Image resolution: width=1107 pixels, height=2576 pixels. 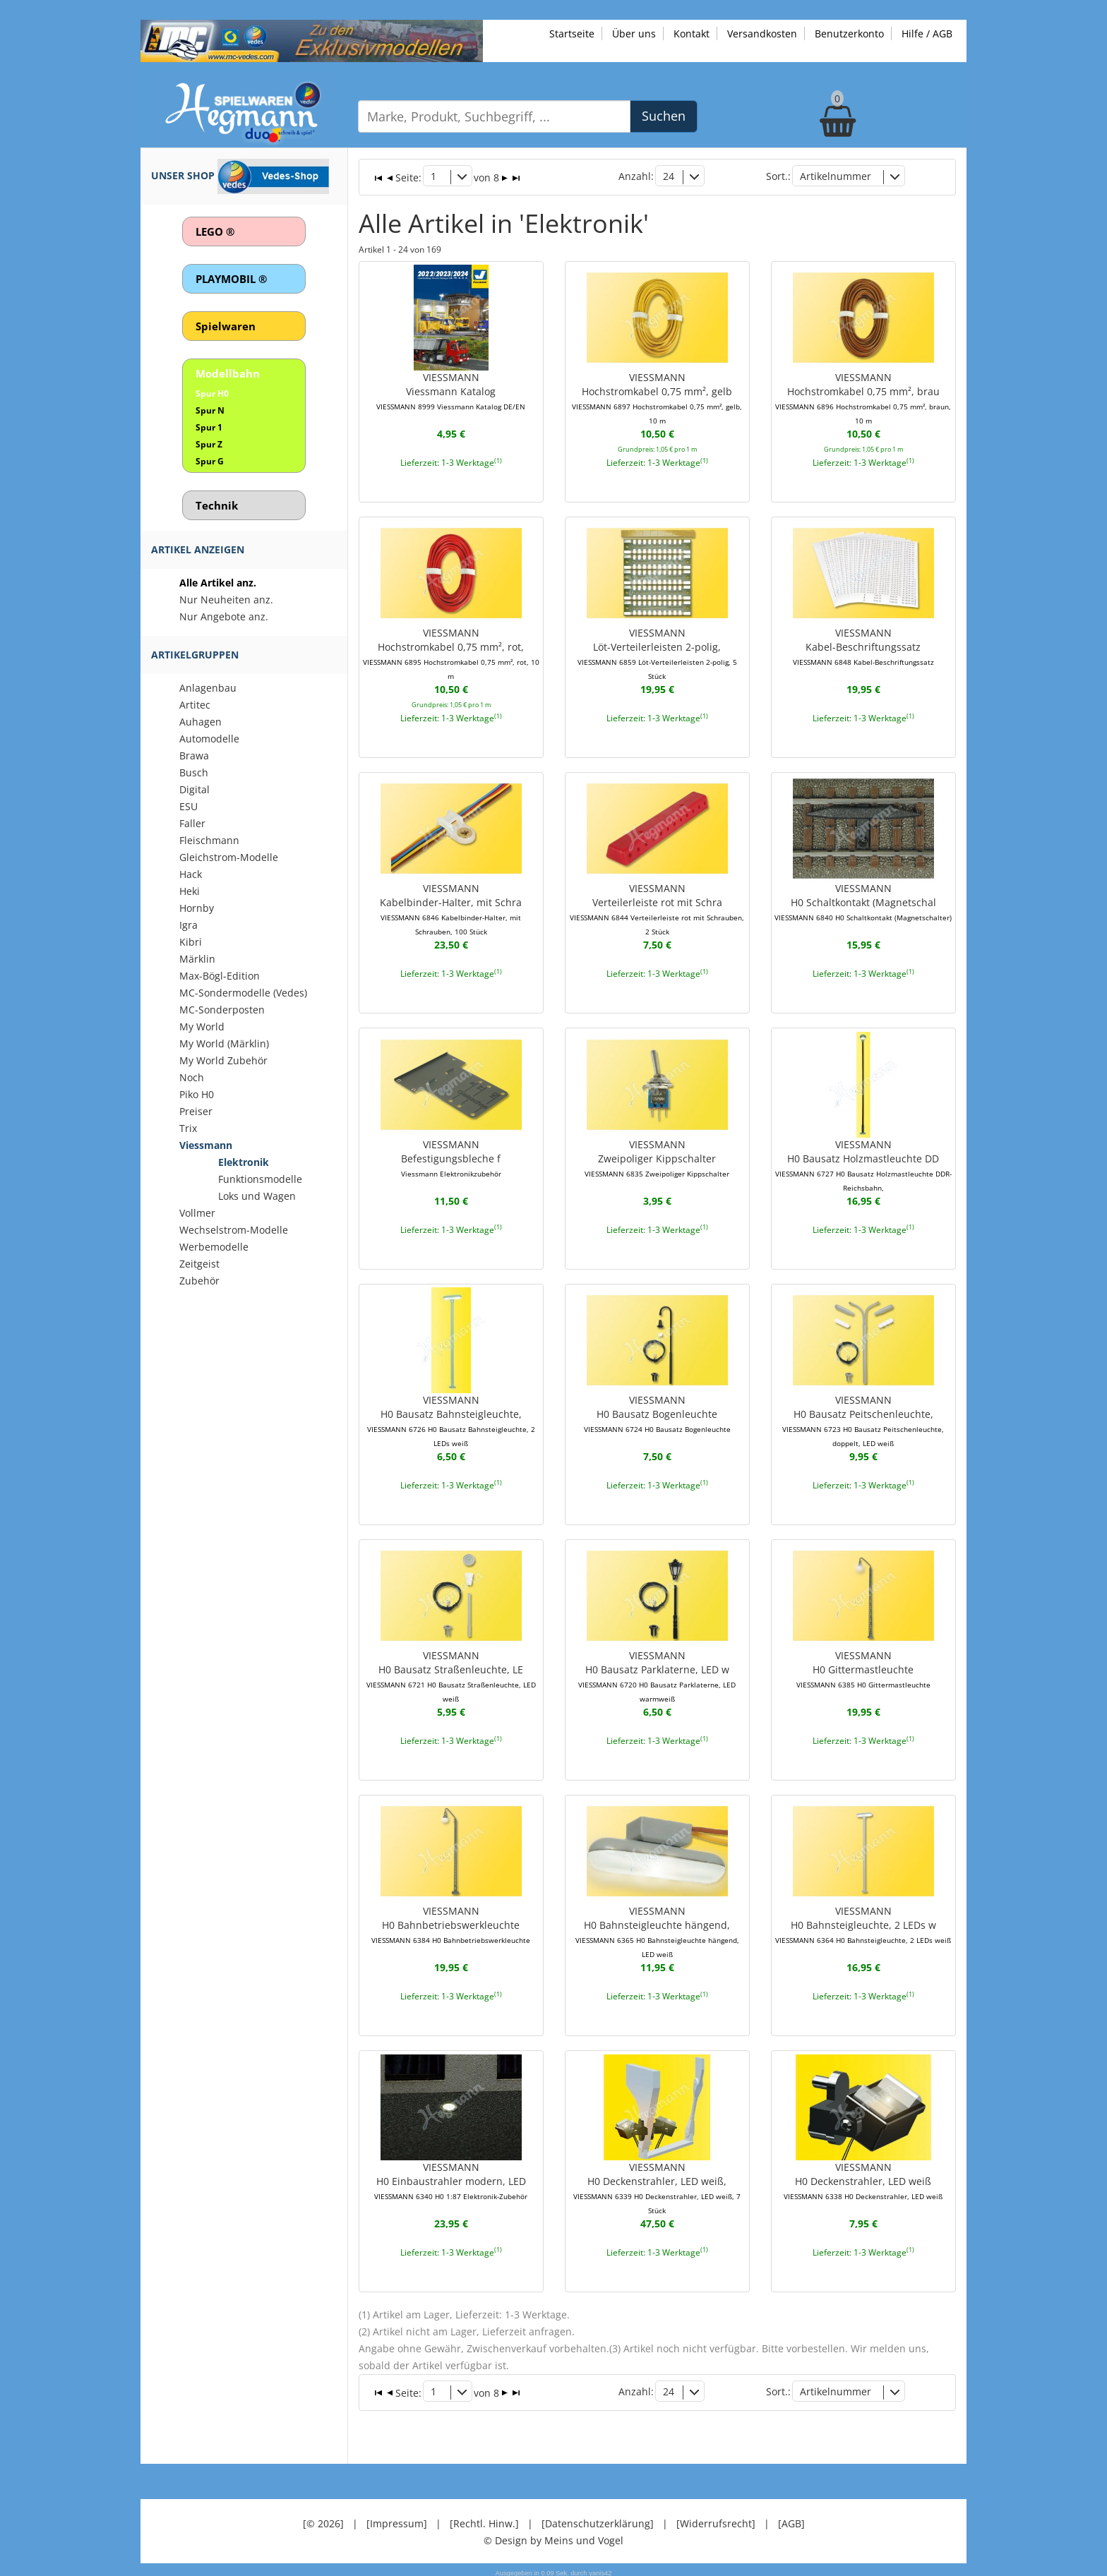 I want to click on Kontakt, so click(x=692, y=33).